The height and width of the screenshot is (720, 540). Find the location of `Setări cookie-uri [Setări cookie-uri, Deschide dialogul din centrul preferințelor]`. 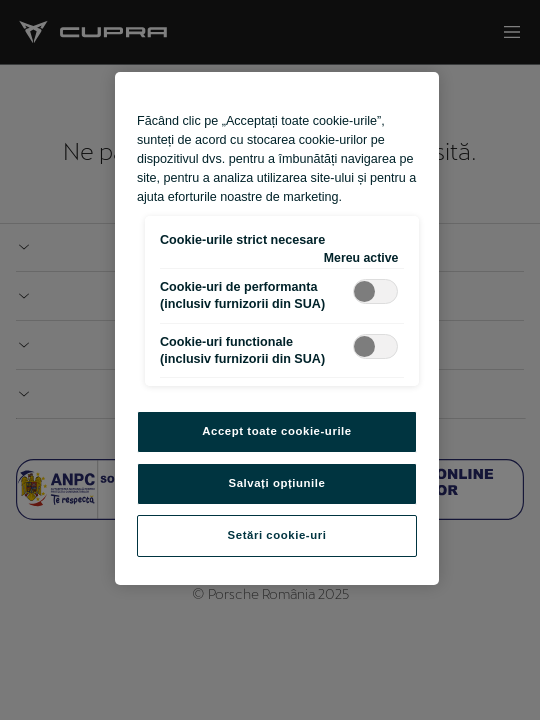

Setări cookie-uri [Setări cookie-uri, Deschide dialogul din centrul preferințelor] is located at coordinates (277, 535).